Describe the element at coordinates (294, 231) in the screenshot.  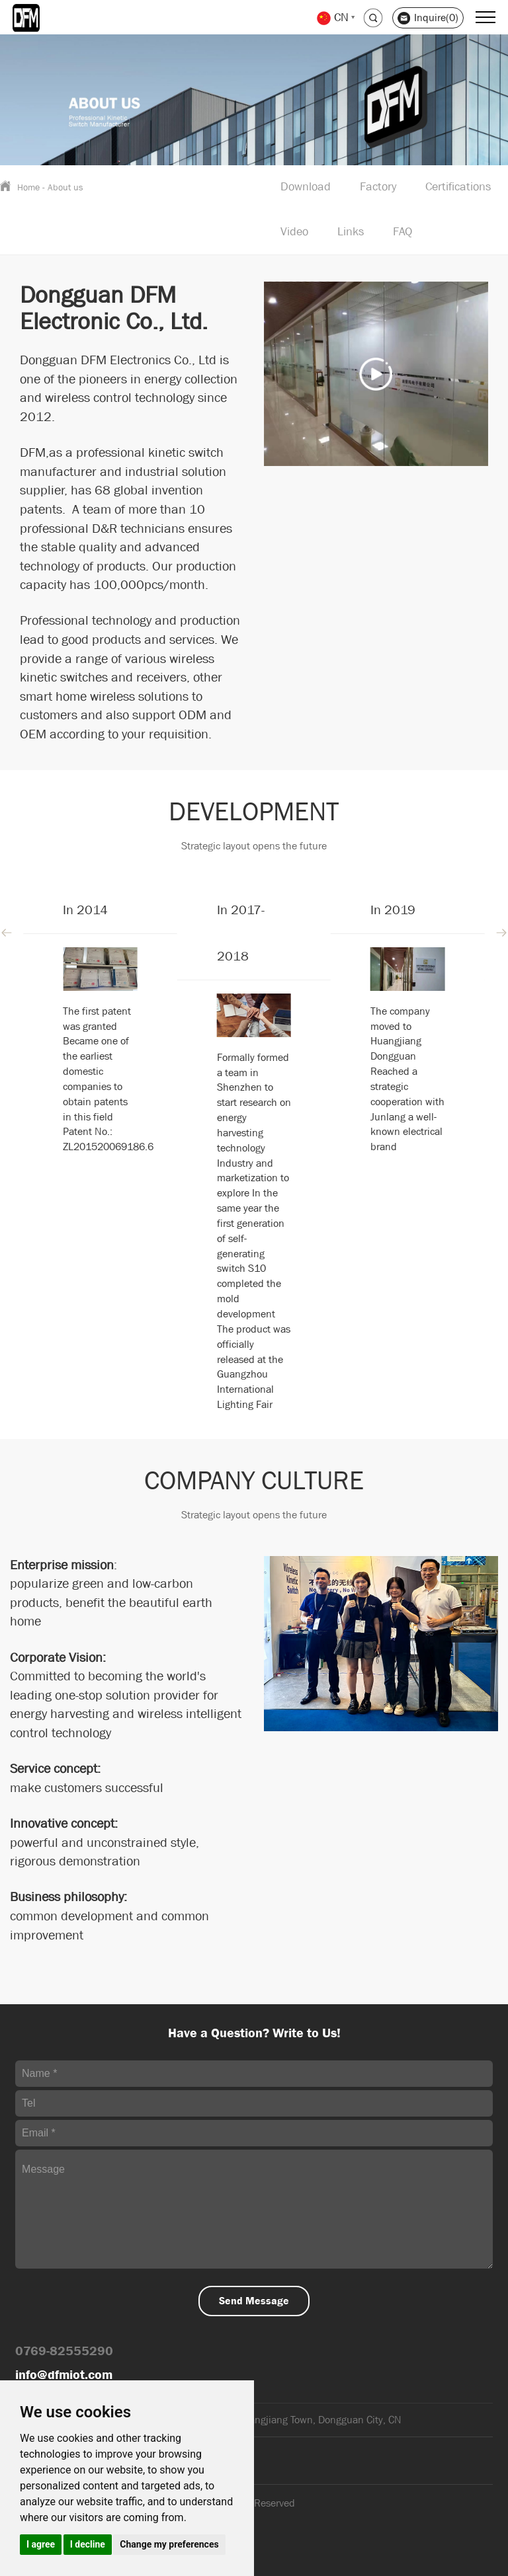
I see `Video` at that location.